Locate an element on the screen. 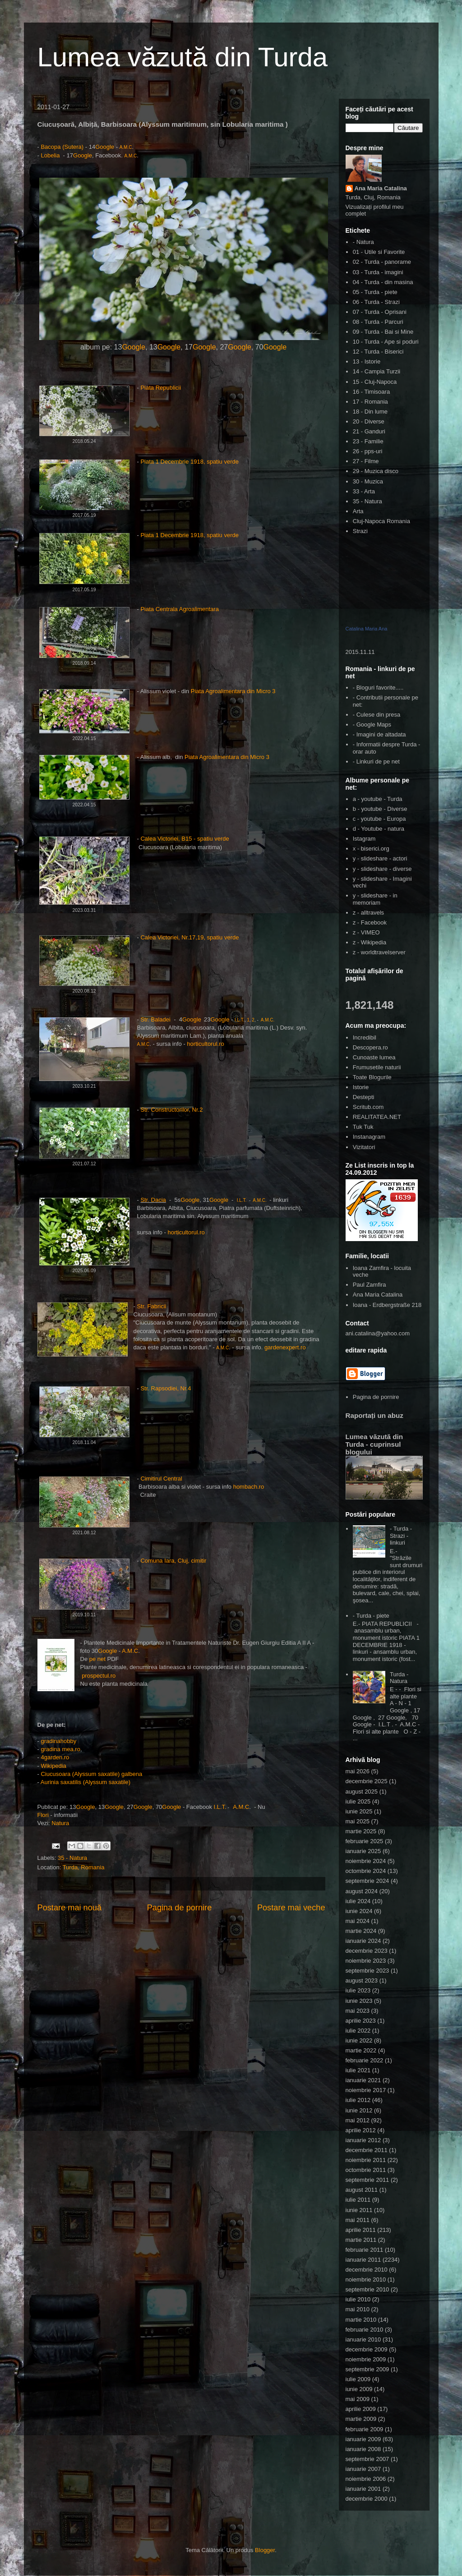 The image size is (462, 2576). septembrie 2007 is located at coordinates (367, 2459).